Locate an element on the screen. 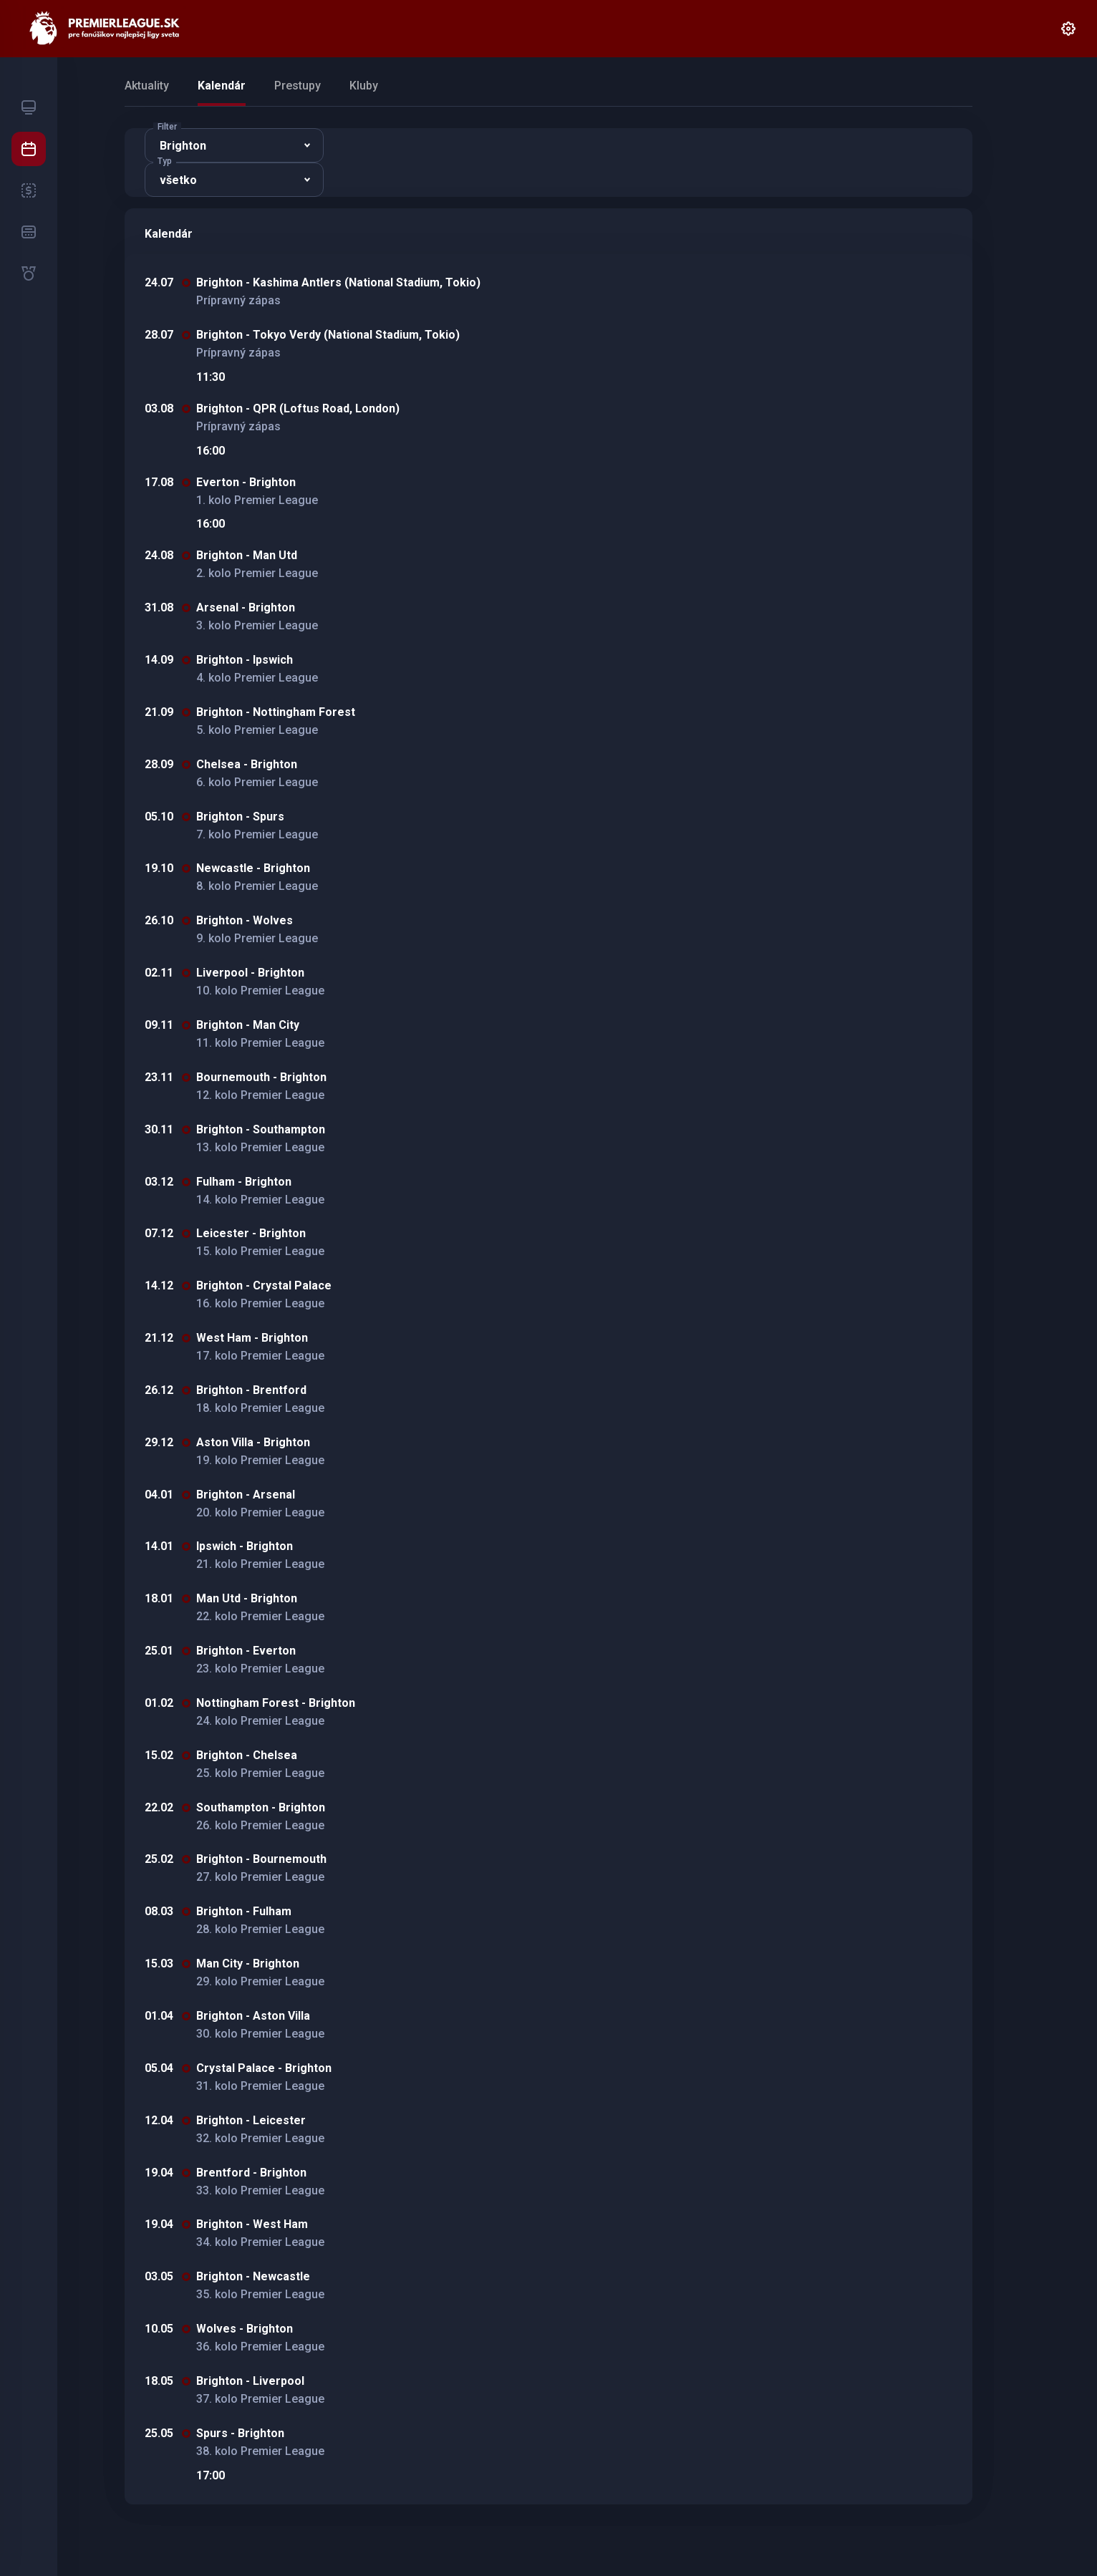 The width and height of the screenshot is (1097, 2576). Prestupy is located at coordinates (297, 85).